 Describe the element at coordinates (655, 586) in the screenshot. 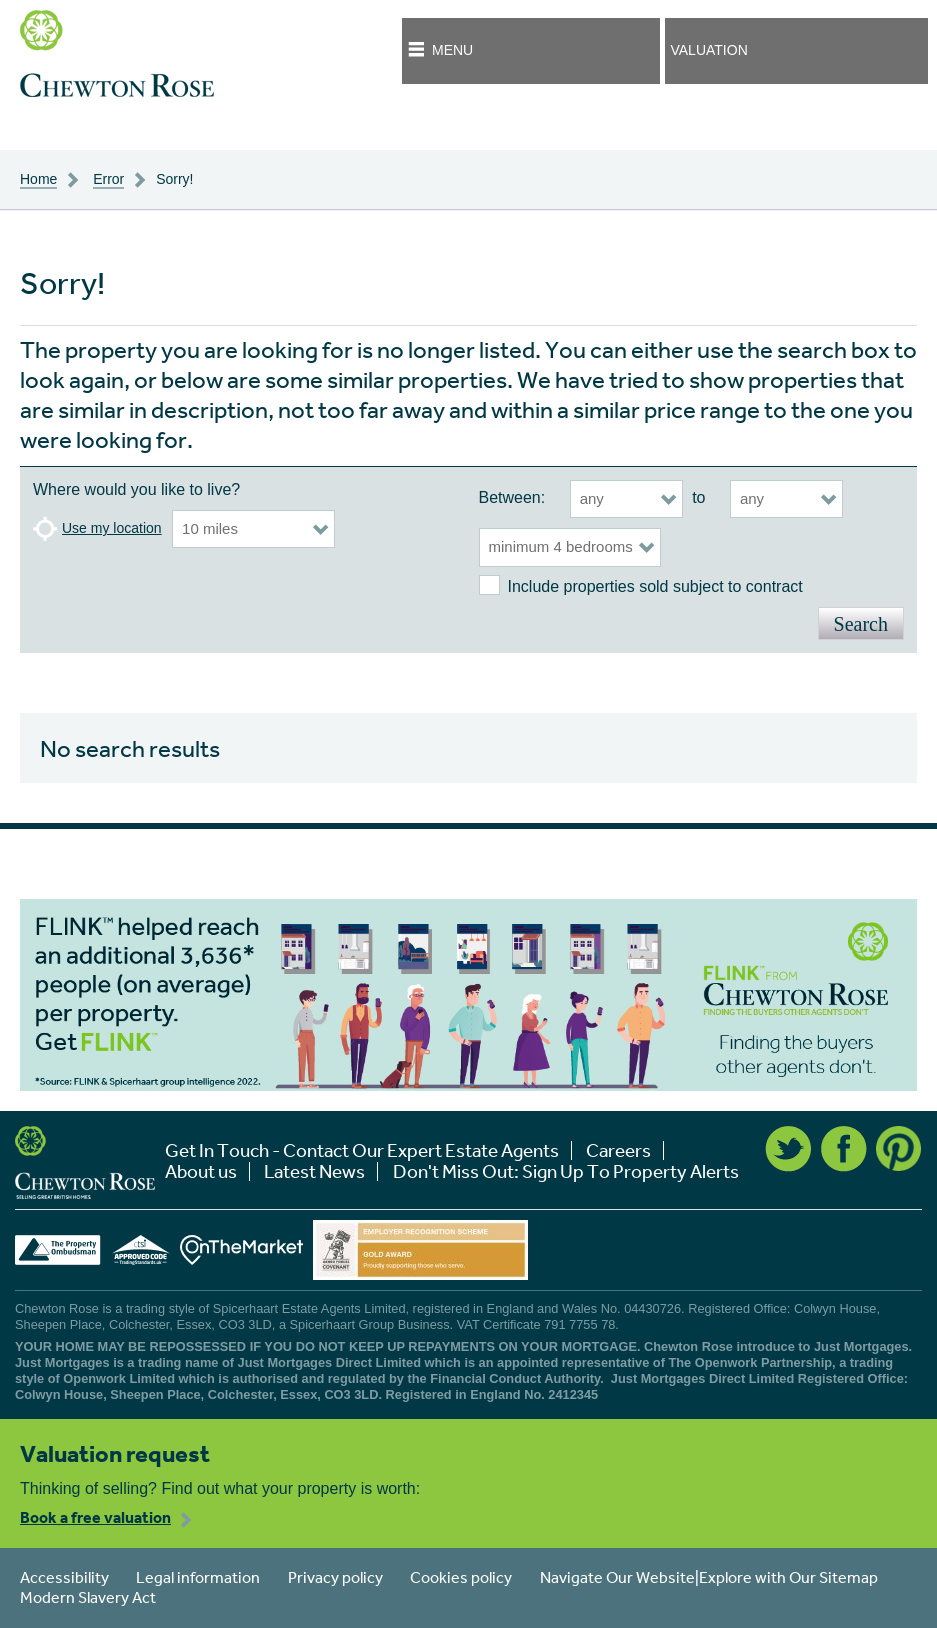

I see `Include properties sold subject to contract` at that location.